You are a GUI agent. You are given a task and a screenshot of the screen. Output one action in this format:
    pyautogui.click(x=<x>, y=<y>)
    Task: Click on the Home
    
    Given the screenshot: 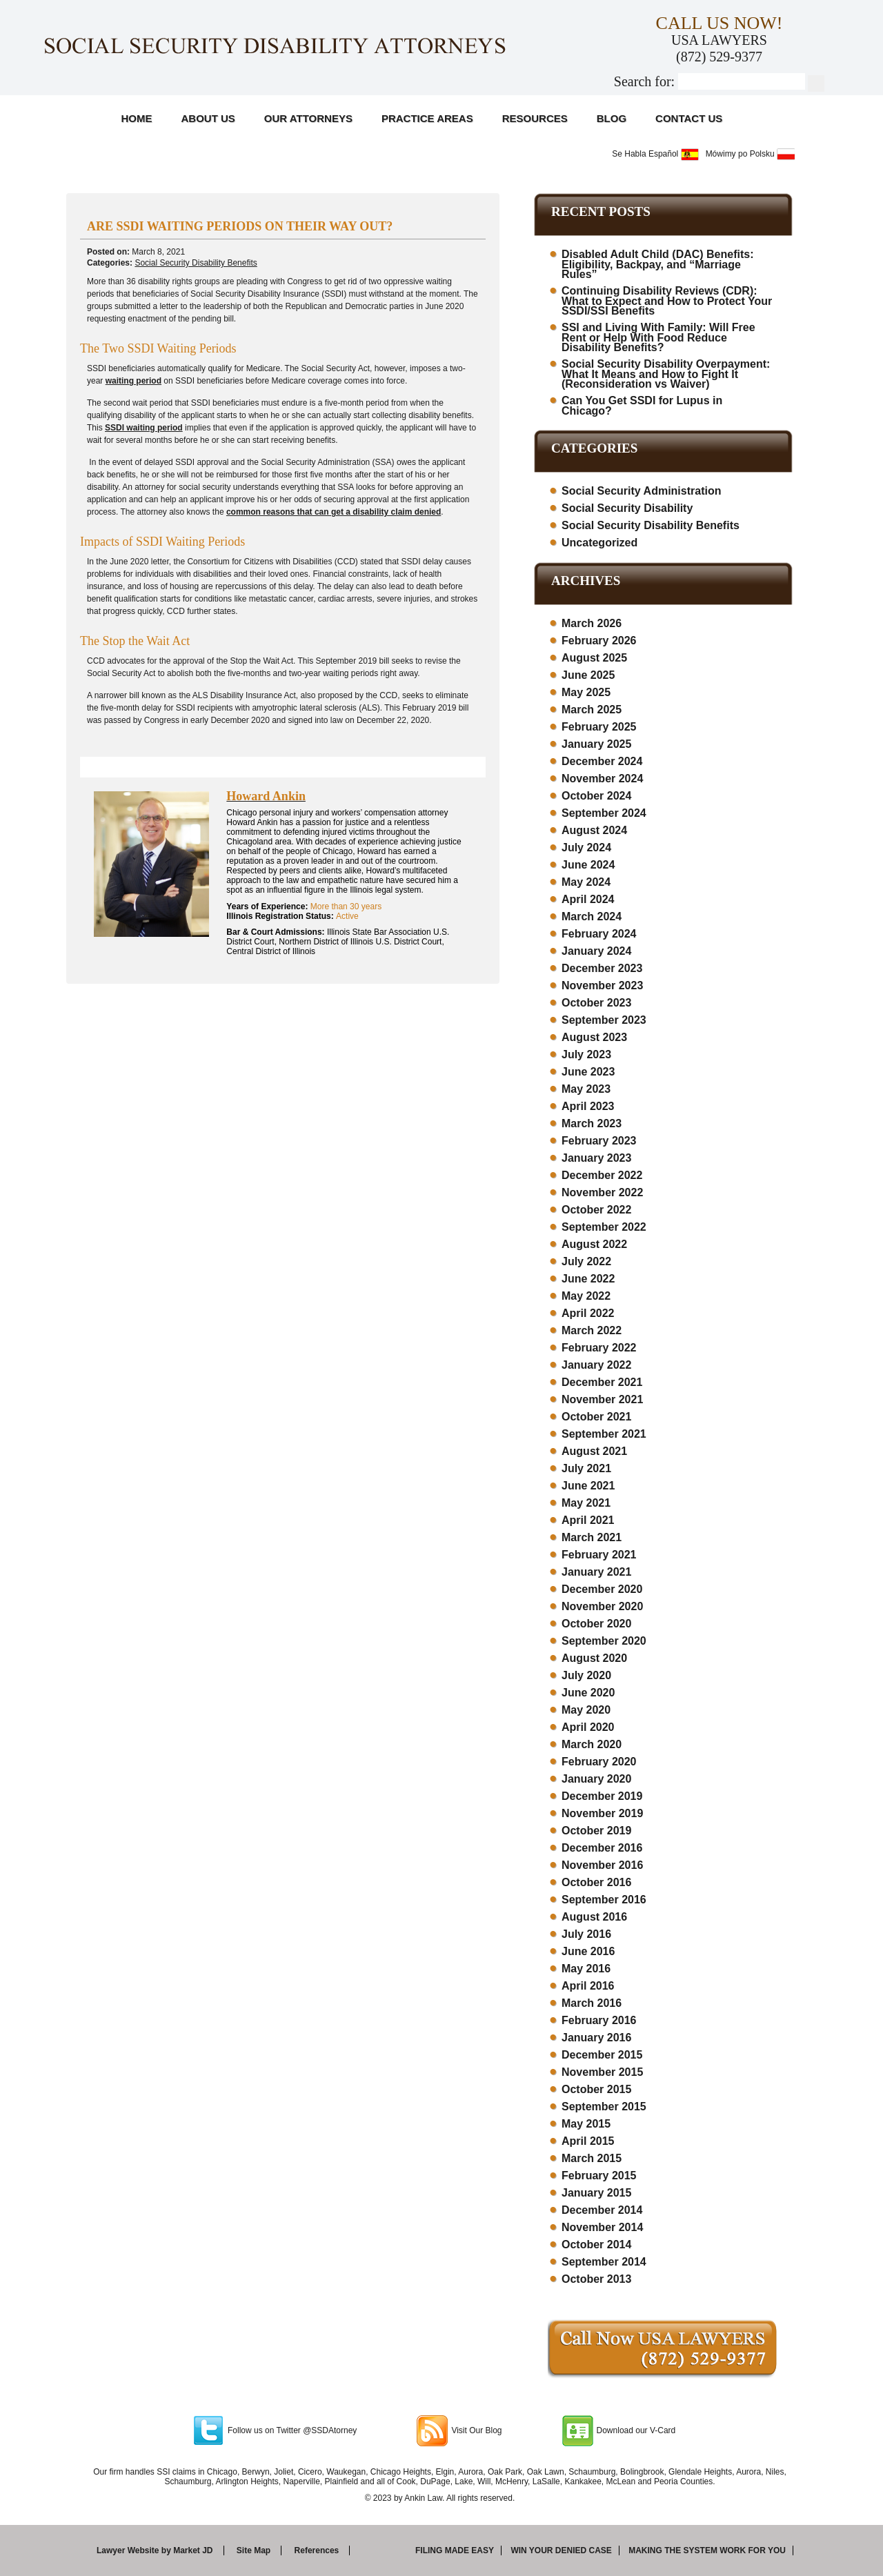 What is the action you would take?
    pyautogui.click(x=136, y=118)
    